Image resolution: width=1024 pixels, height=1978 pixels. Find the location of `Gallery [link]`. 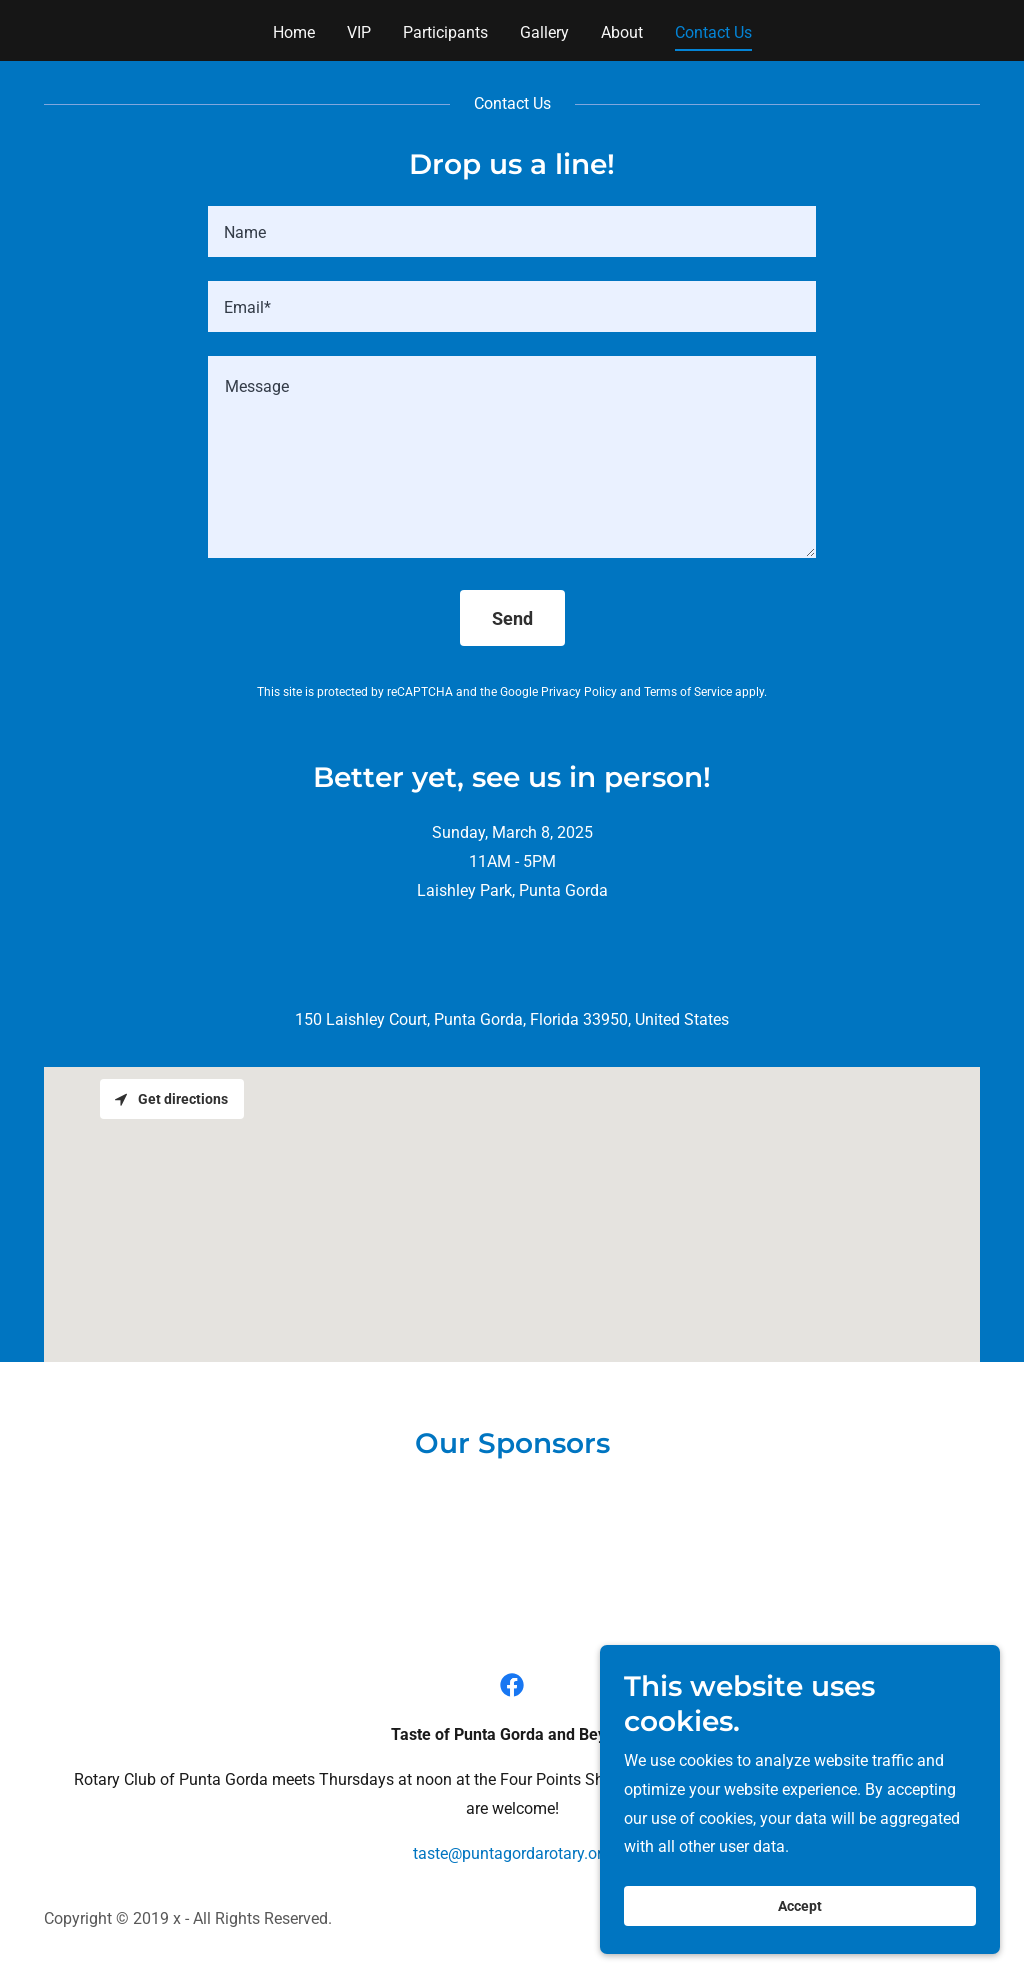

Gallery [link] is located at coordinates (544, 32).